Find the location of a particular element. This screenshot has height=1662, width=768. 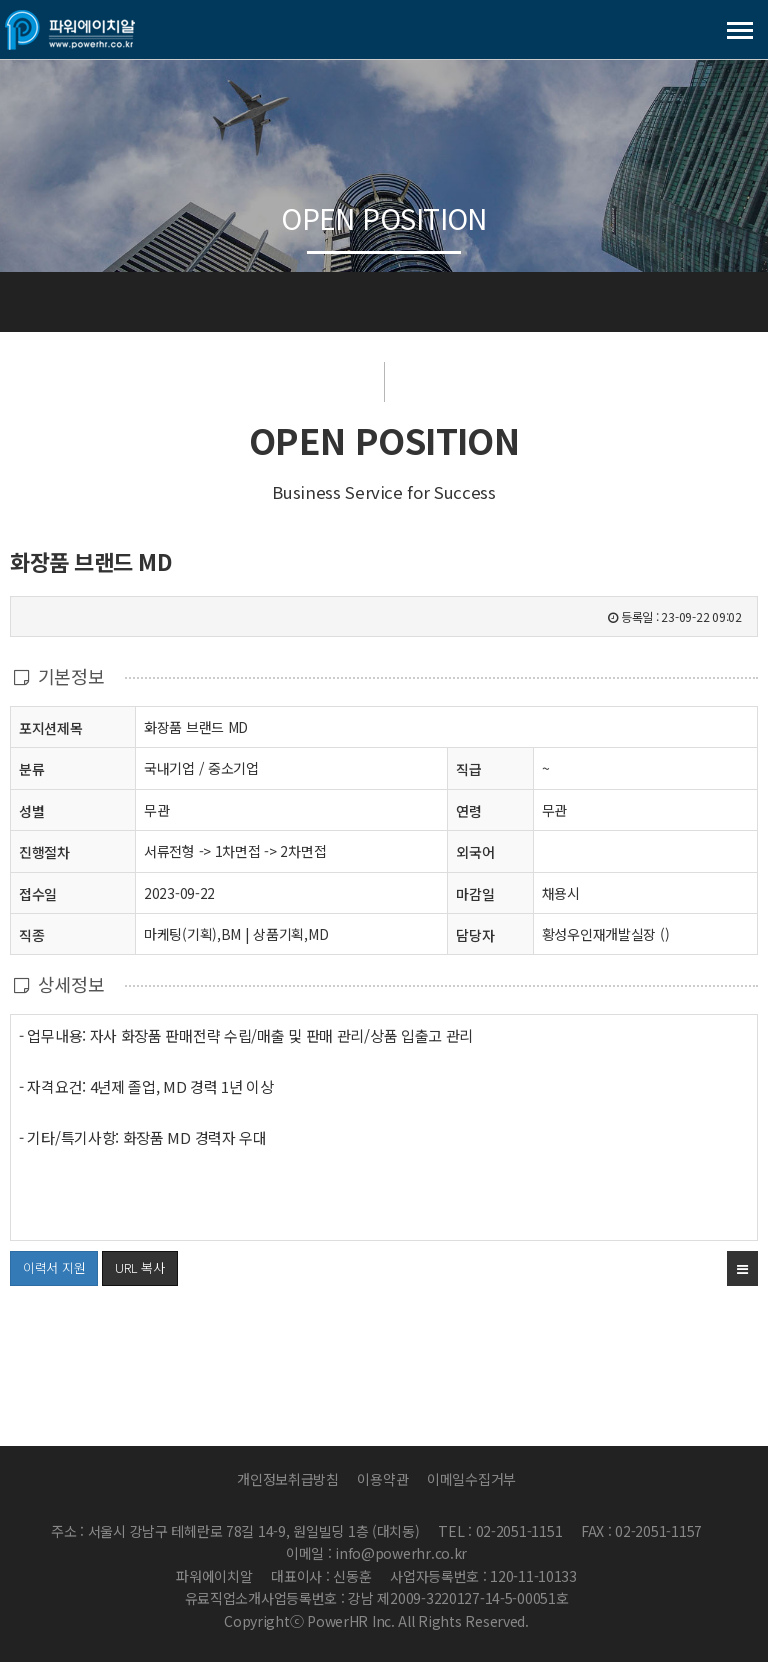

접수일 is located at coordinates (38, 893).